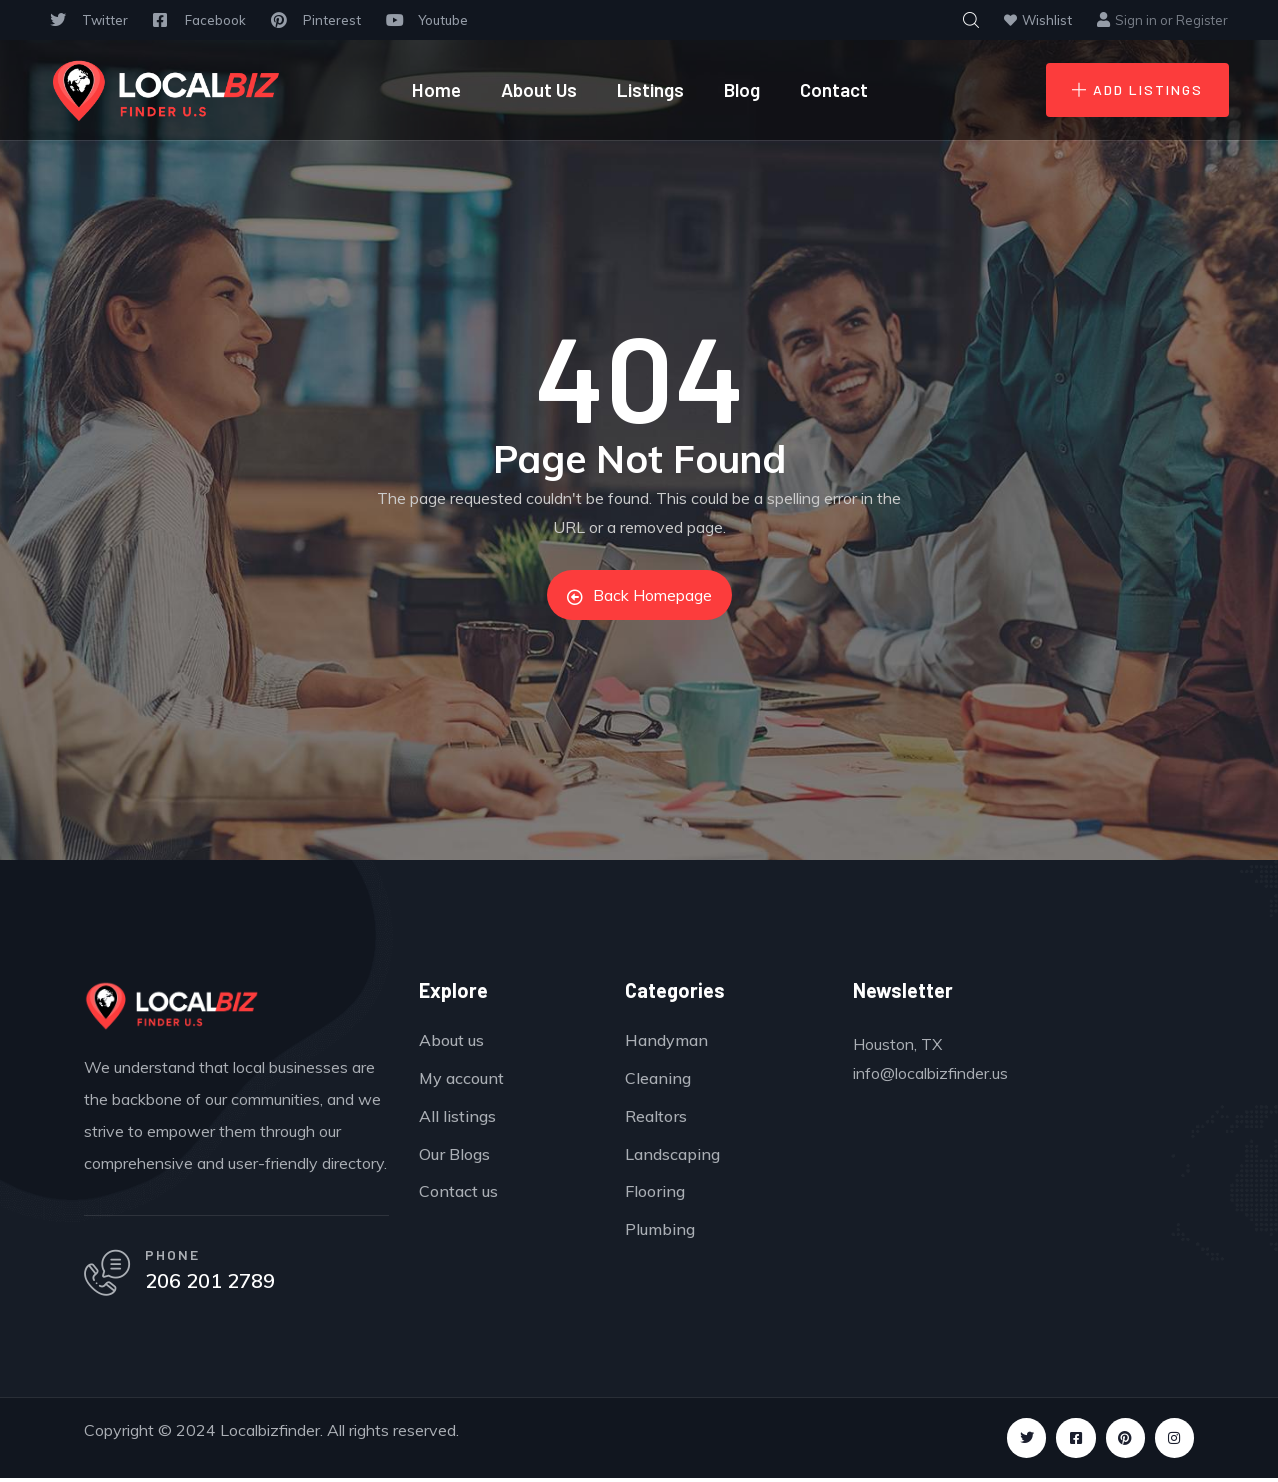 The height and width of the screenshot is (1482, 1278). Describe the element at coordinates (742, 89) in the screenshot. I see `Blog` at that location.